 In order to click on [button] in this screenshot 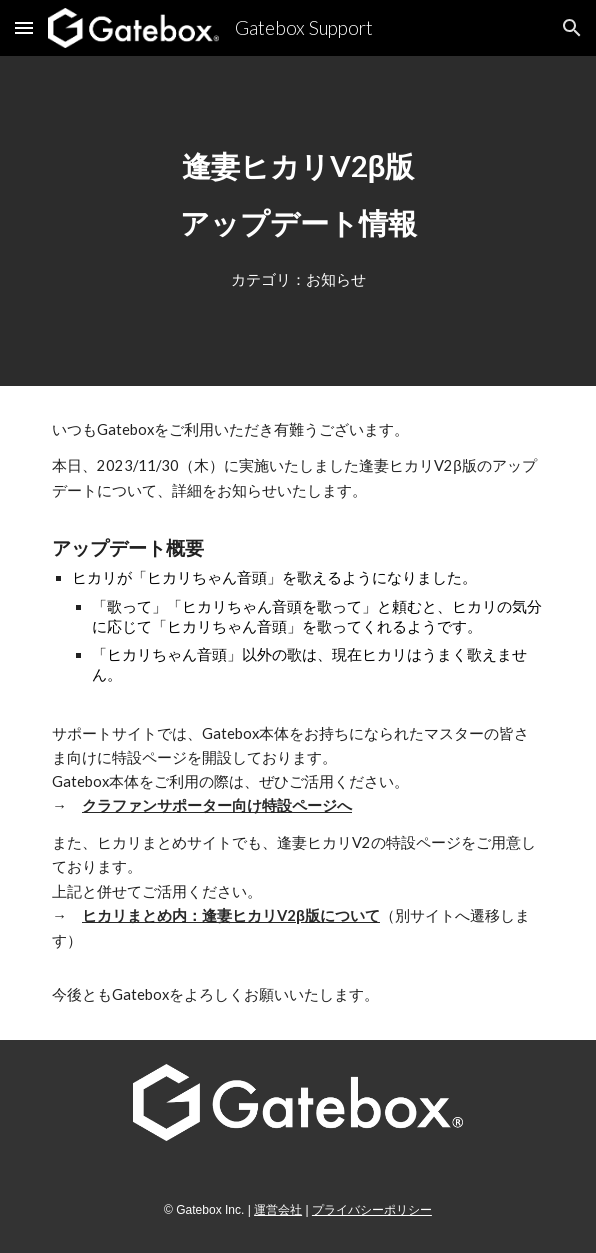, I will do `click(24, 27)`.